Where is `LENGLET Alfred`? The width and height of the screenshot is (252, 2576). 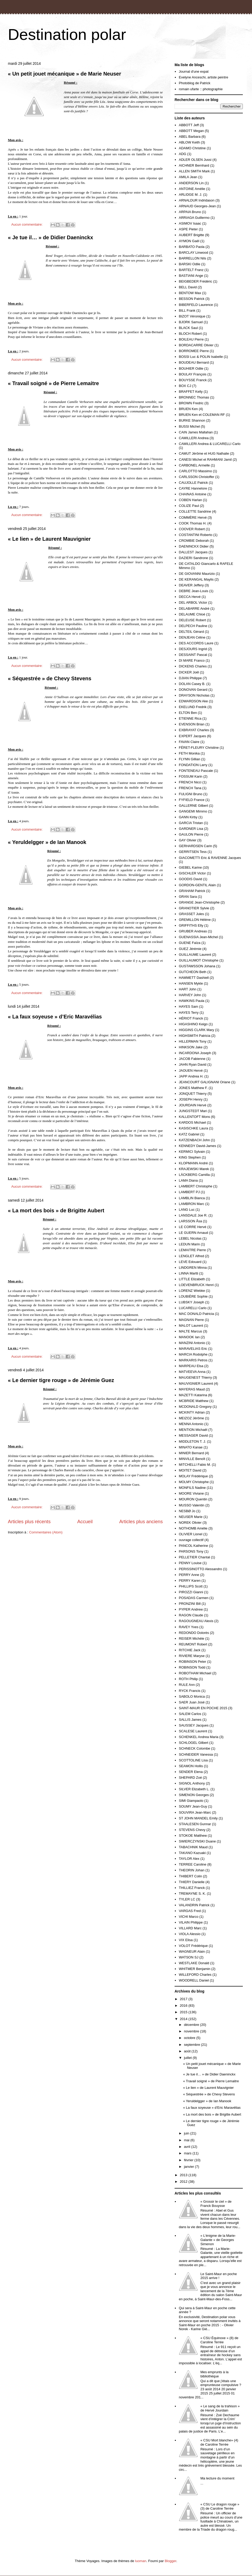 LENGLET Alfred is located at coordinates (191, 1256).